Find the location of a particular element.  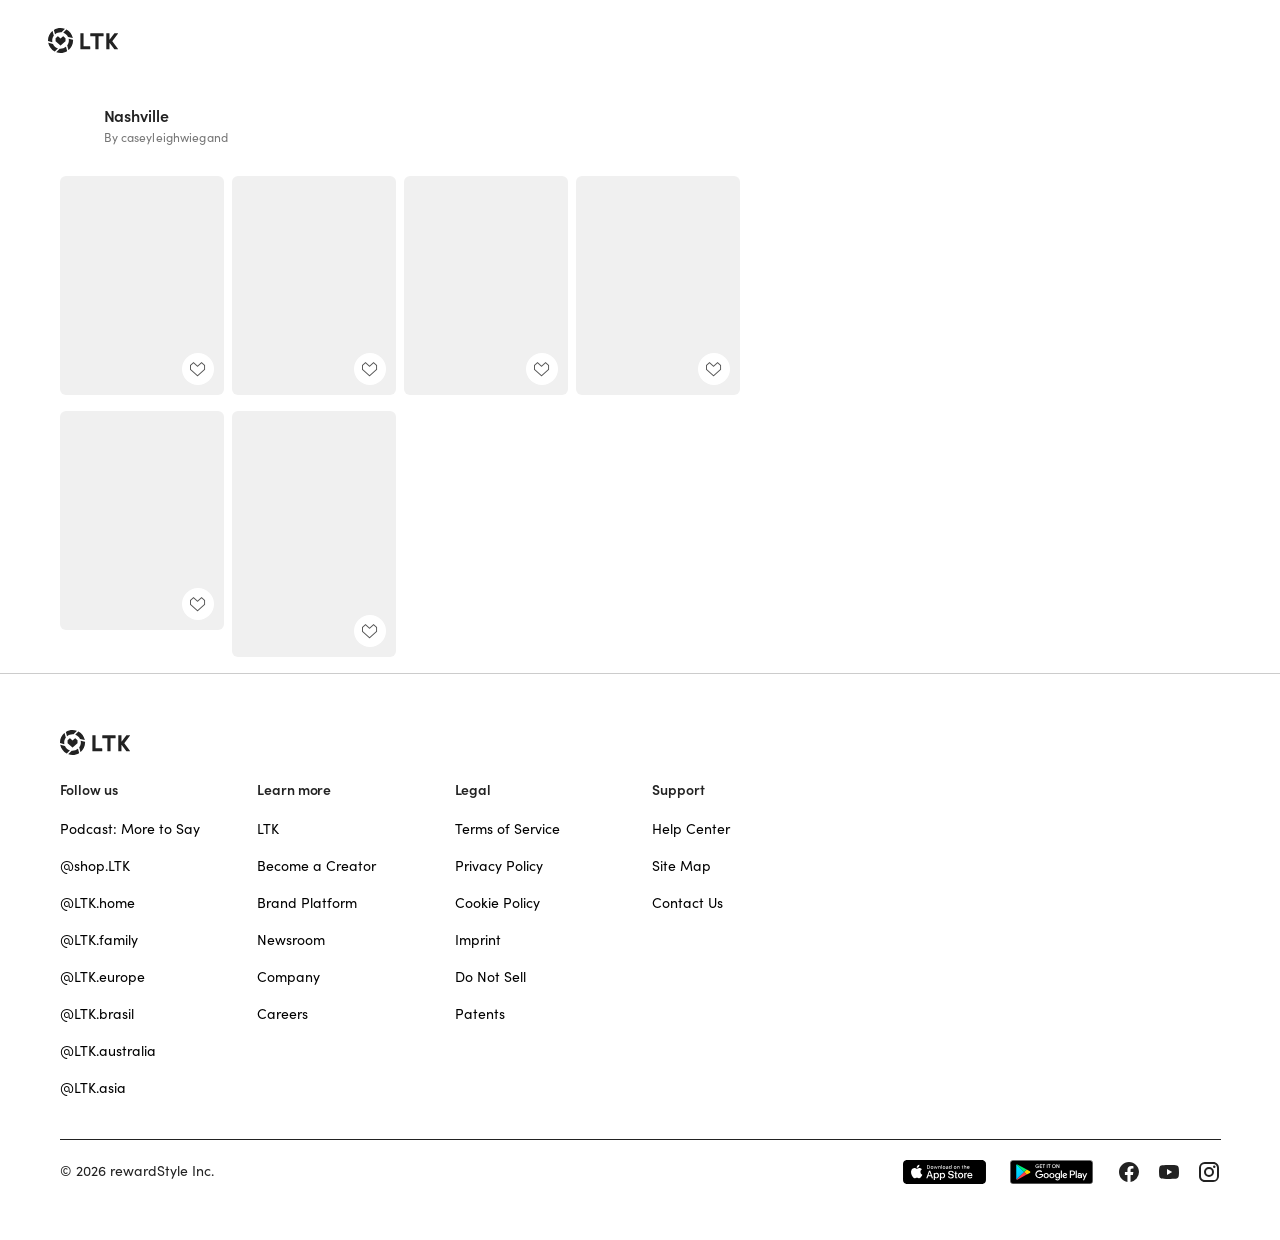

Site Map is located at coordinates (681, 866).